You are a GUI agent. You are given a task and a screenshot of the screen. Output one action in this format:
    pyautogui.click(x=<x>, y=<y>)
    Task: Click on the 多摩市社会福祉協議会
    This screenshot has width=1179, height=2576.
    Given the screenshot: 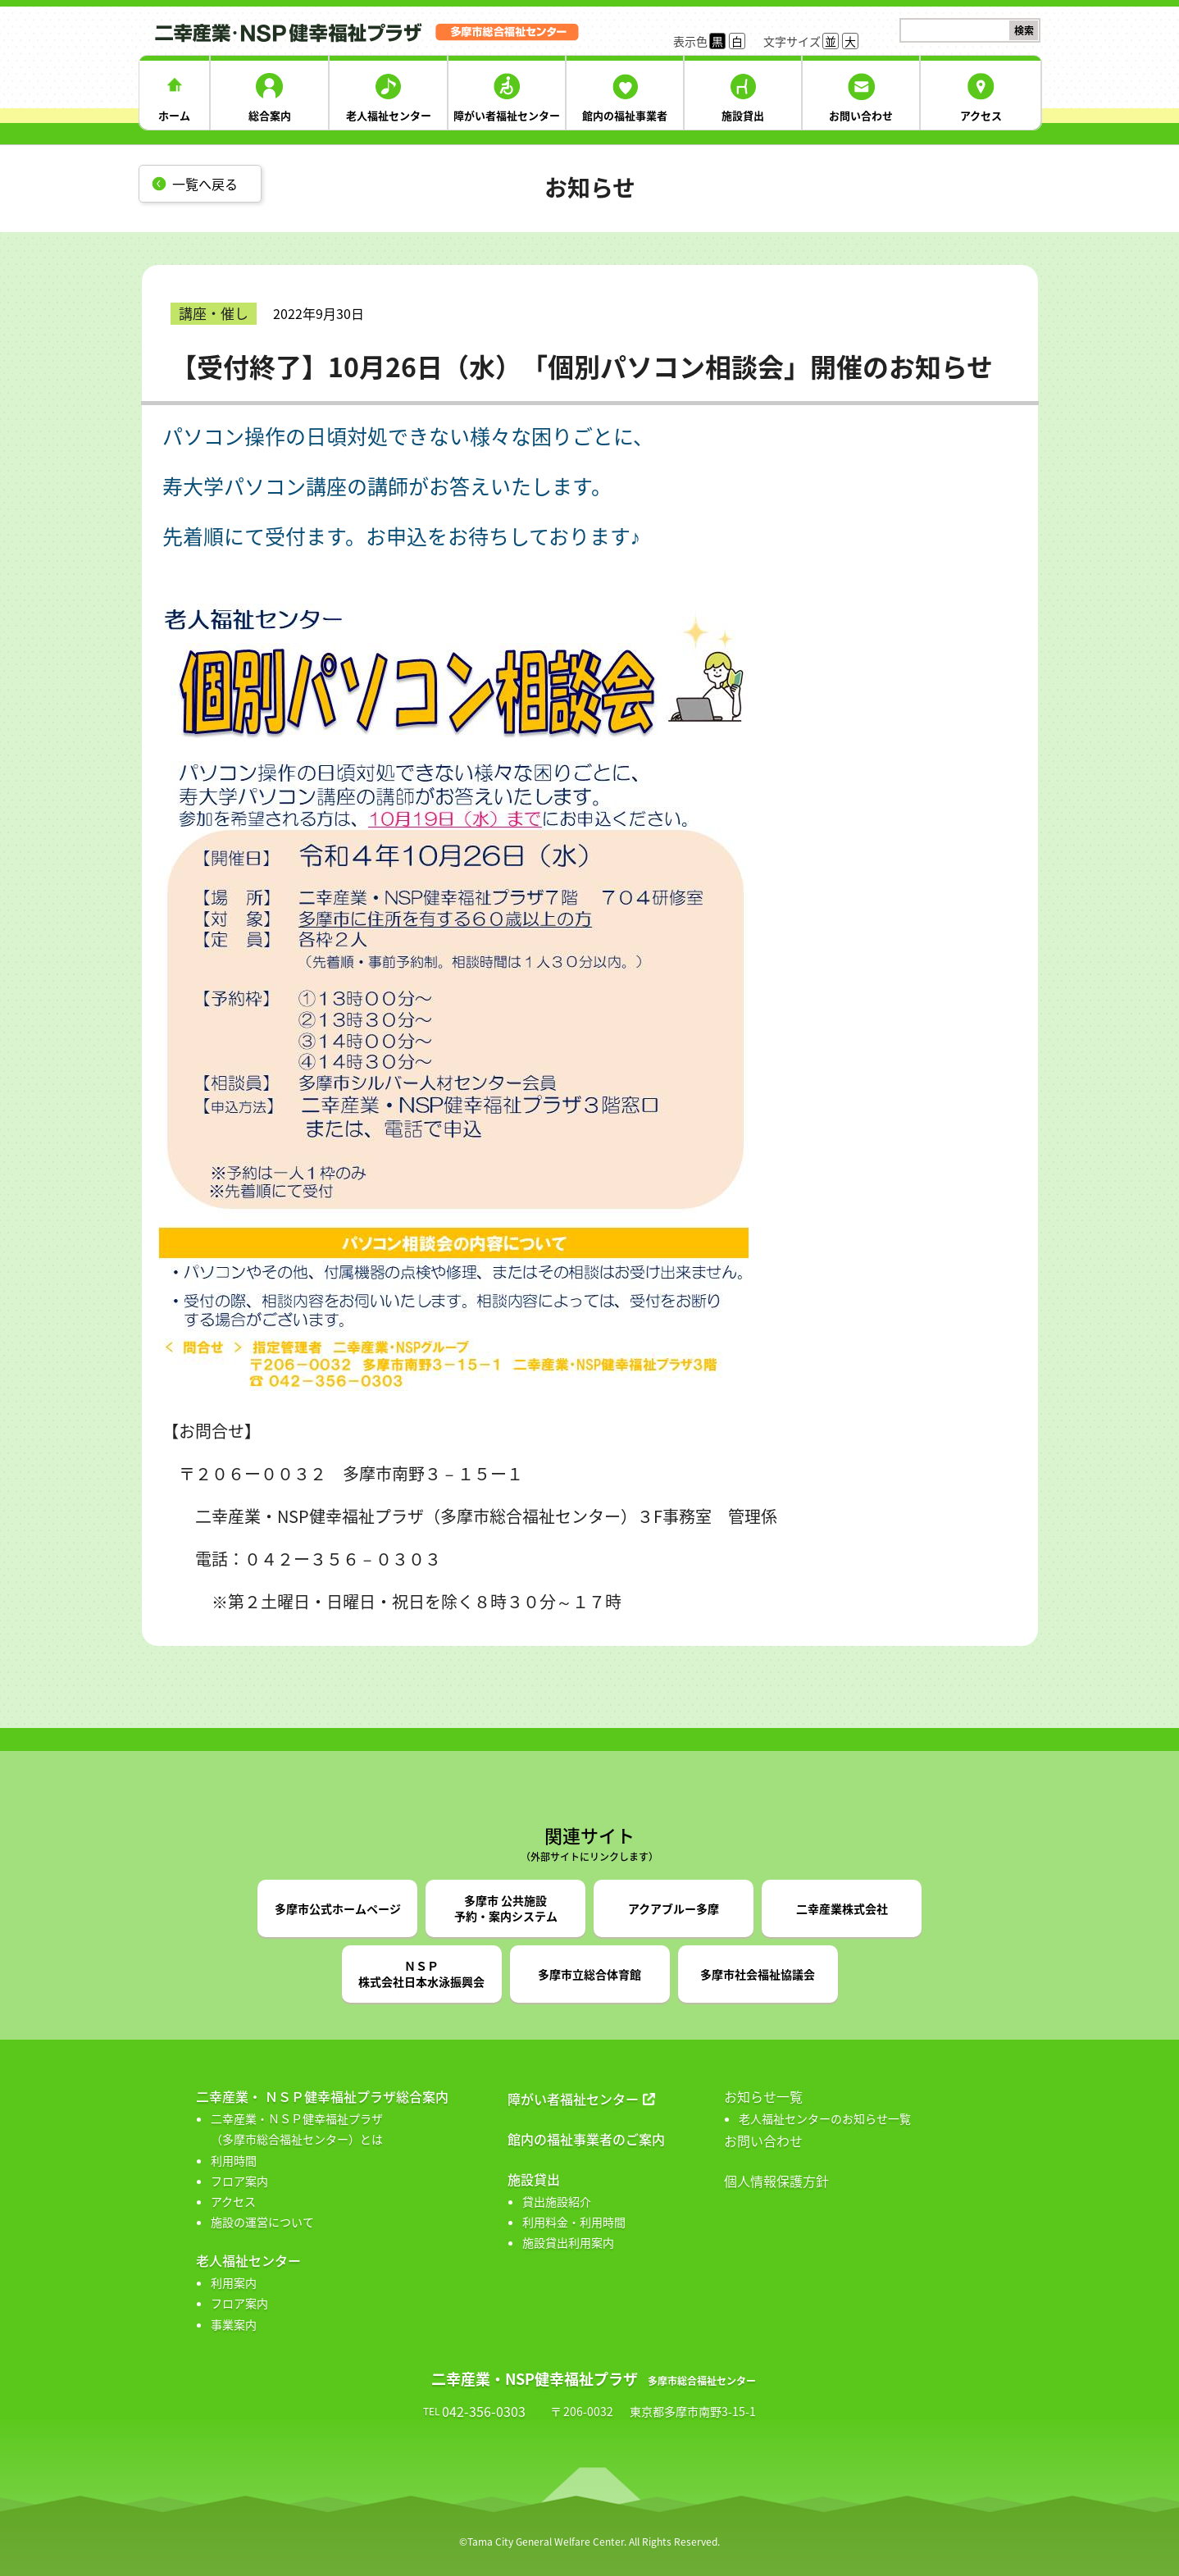 What is the action you would take?
    pyautogui.click(x=757, y=1974)
    